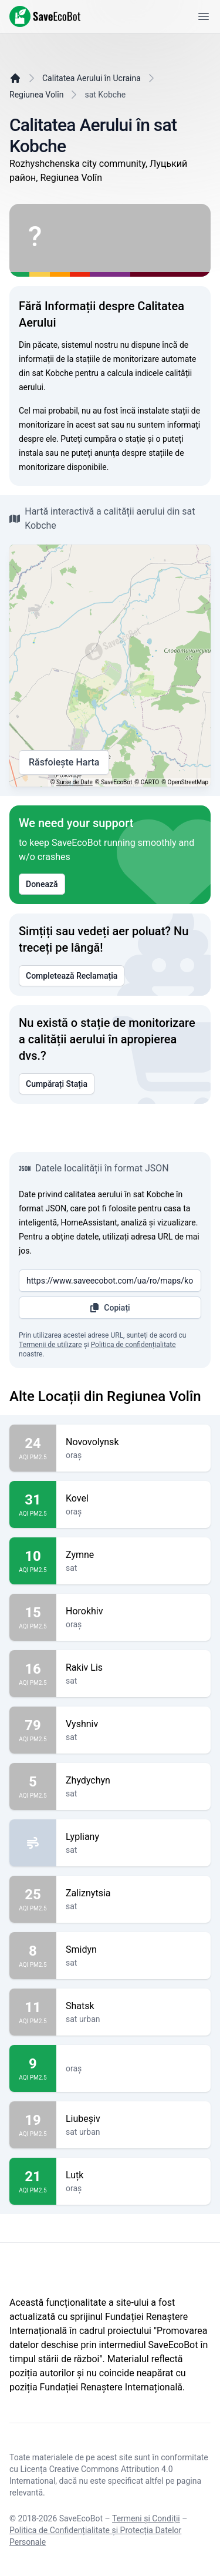  I want to click on Shatsk, so click(133, 2006).